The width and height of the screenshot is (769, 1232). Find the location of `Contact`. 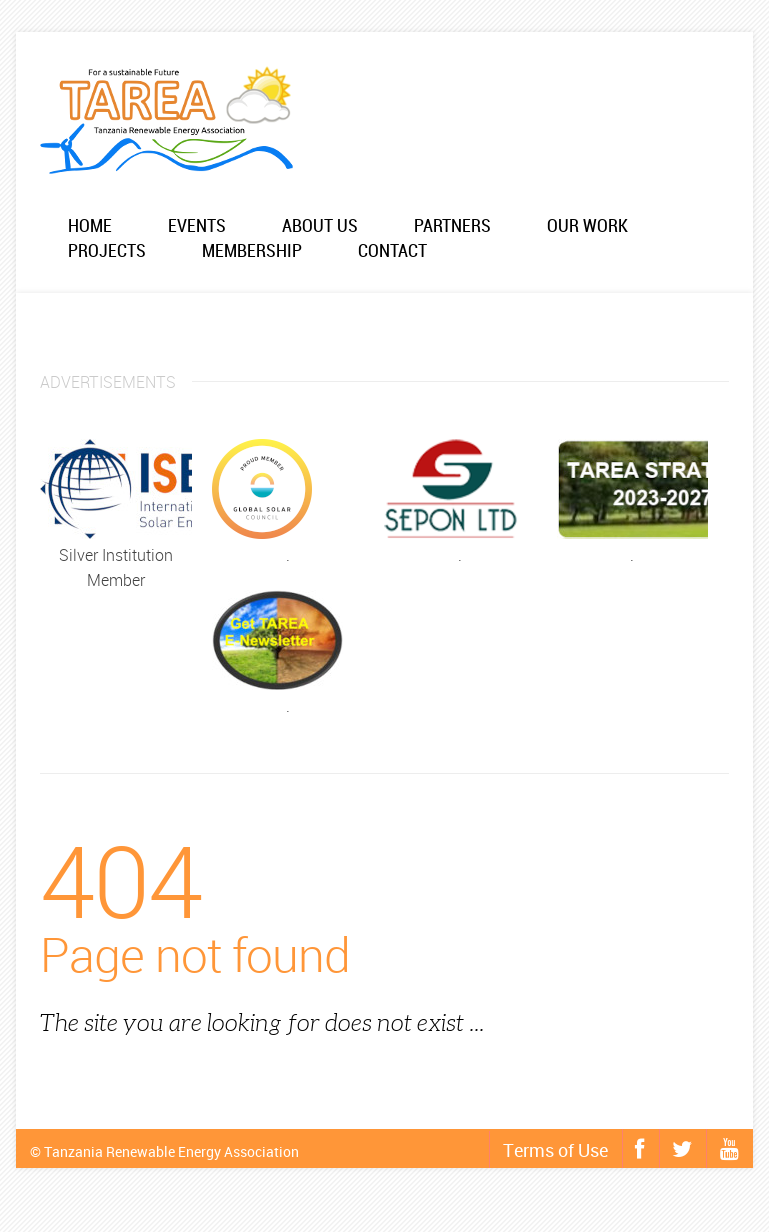

Contact is located at coordinates (392, 251).